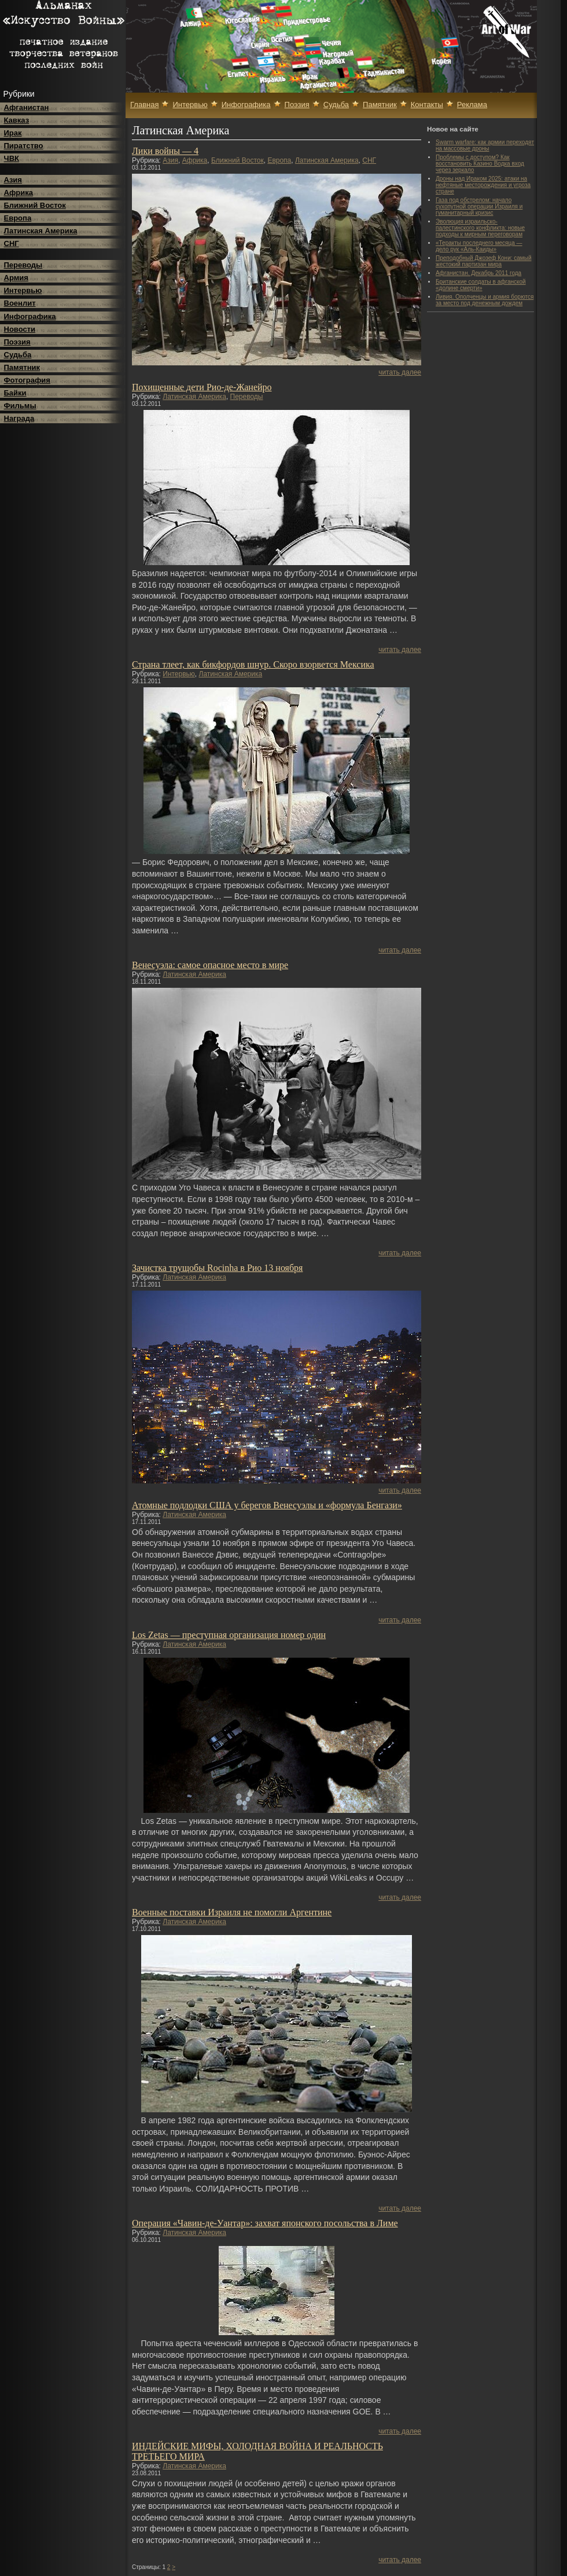  I want to click on читать далее, so click(399, 372).